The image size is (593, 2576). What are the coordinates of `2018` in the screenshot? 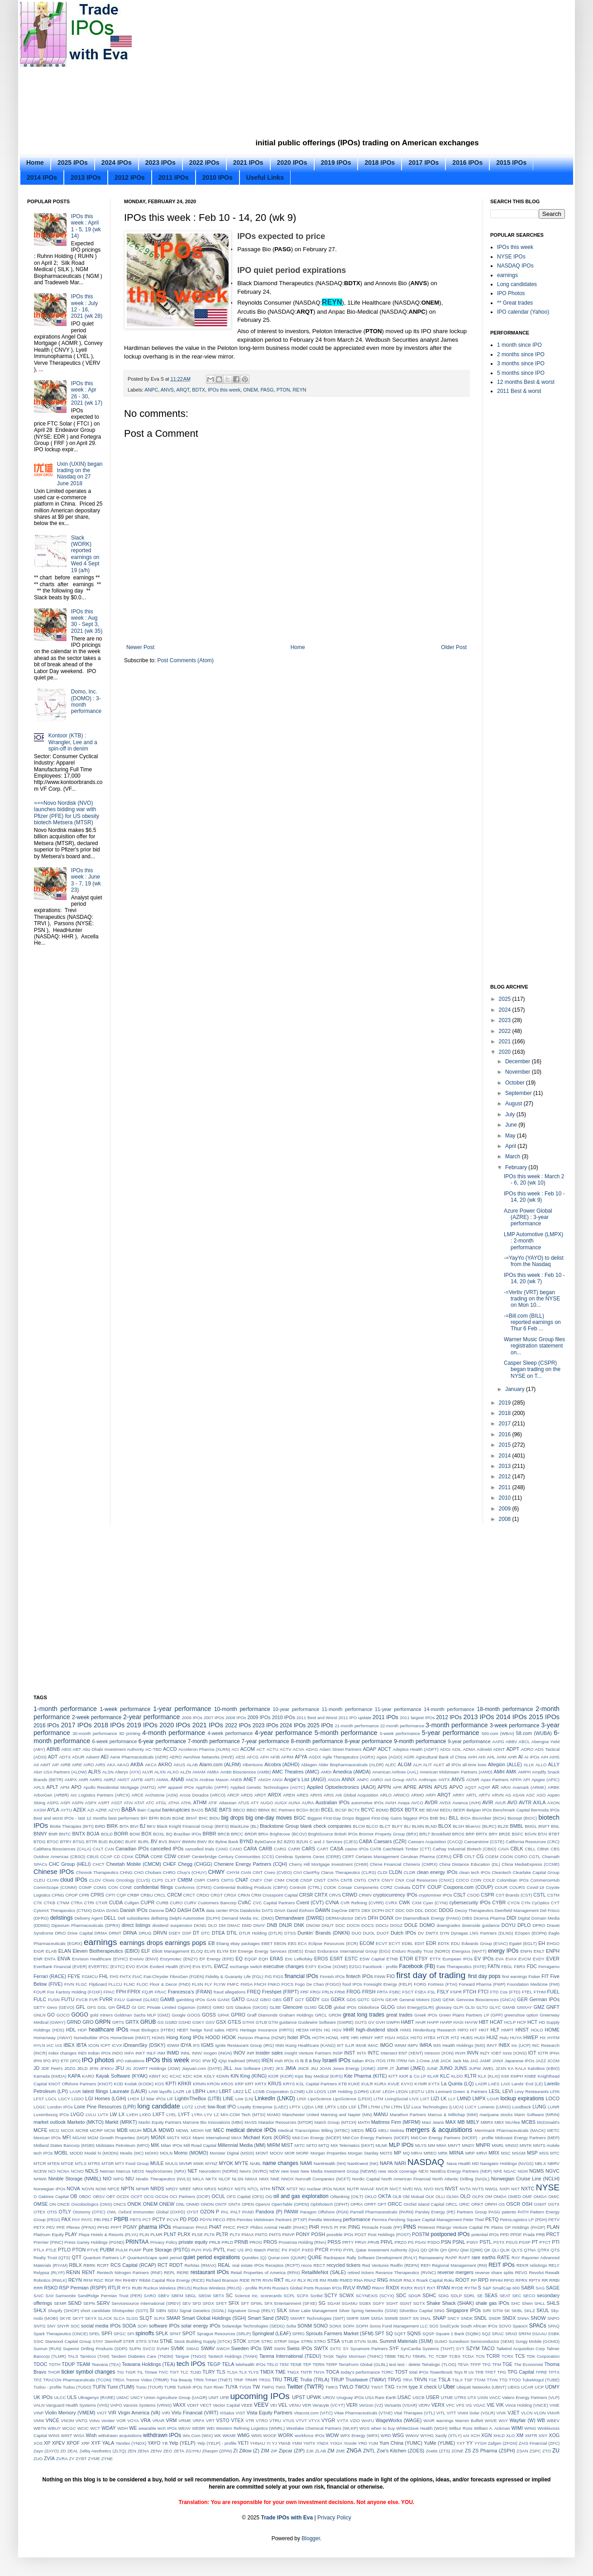 It's located at (505, 1413).